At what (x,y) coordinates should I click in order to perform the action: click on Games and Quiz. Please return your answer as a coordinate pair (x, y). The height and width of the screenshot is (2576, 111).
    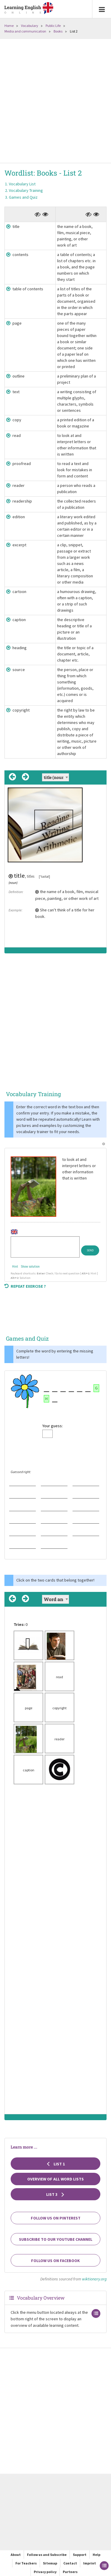
    Looking at the image, I should click on (23, 197).